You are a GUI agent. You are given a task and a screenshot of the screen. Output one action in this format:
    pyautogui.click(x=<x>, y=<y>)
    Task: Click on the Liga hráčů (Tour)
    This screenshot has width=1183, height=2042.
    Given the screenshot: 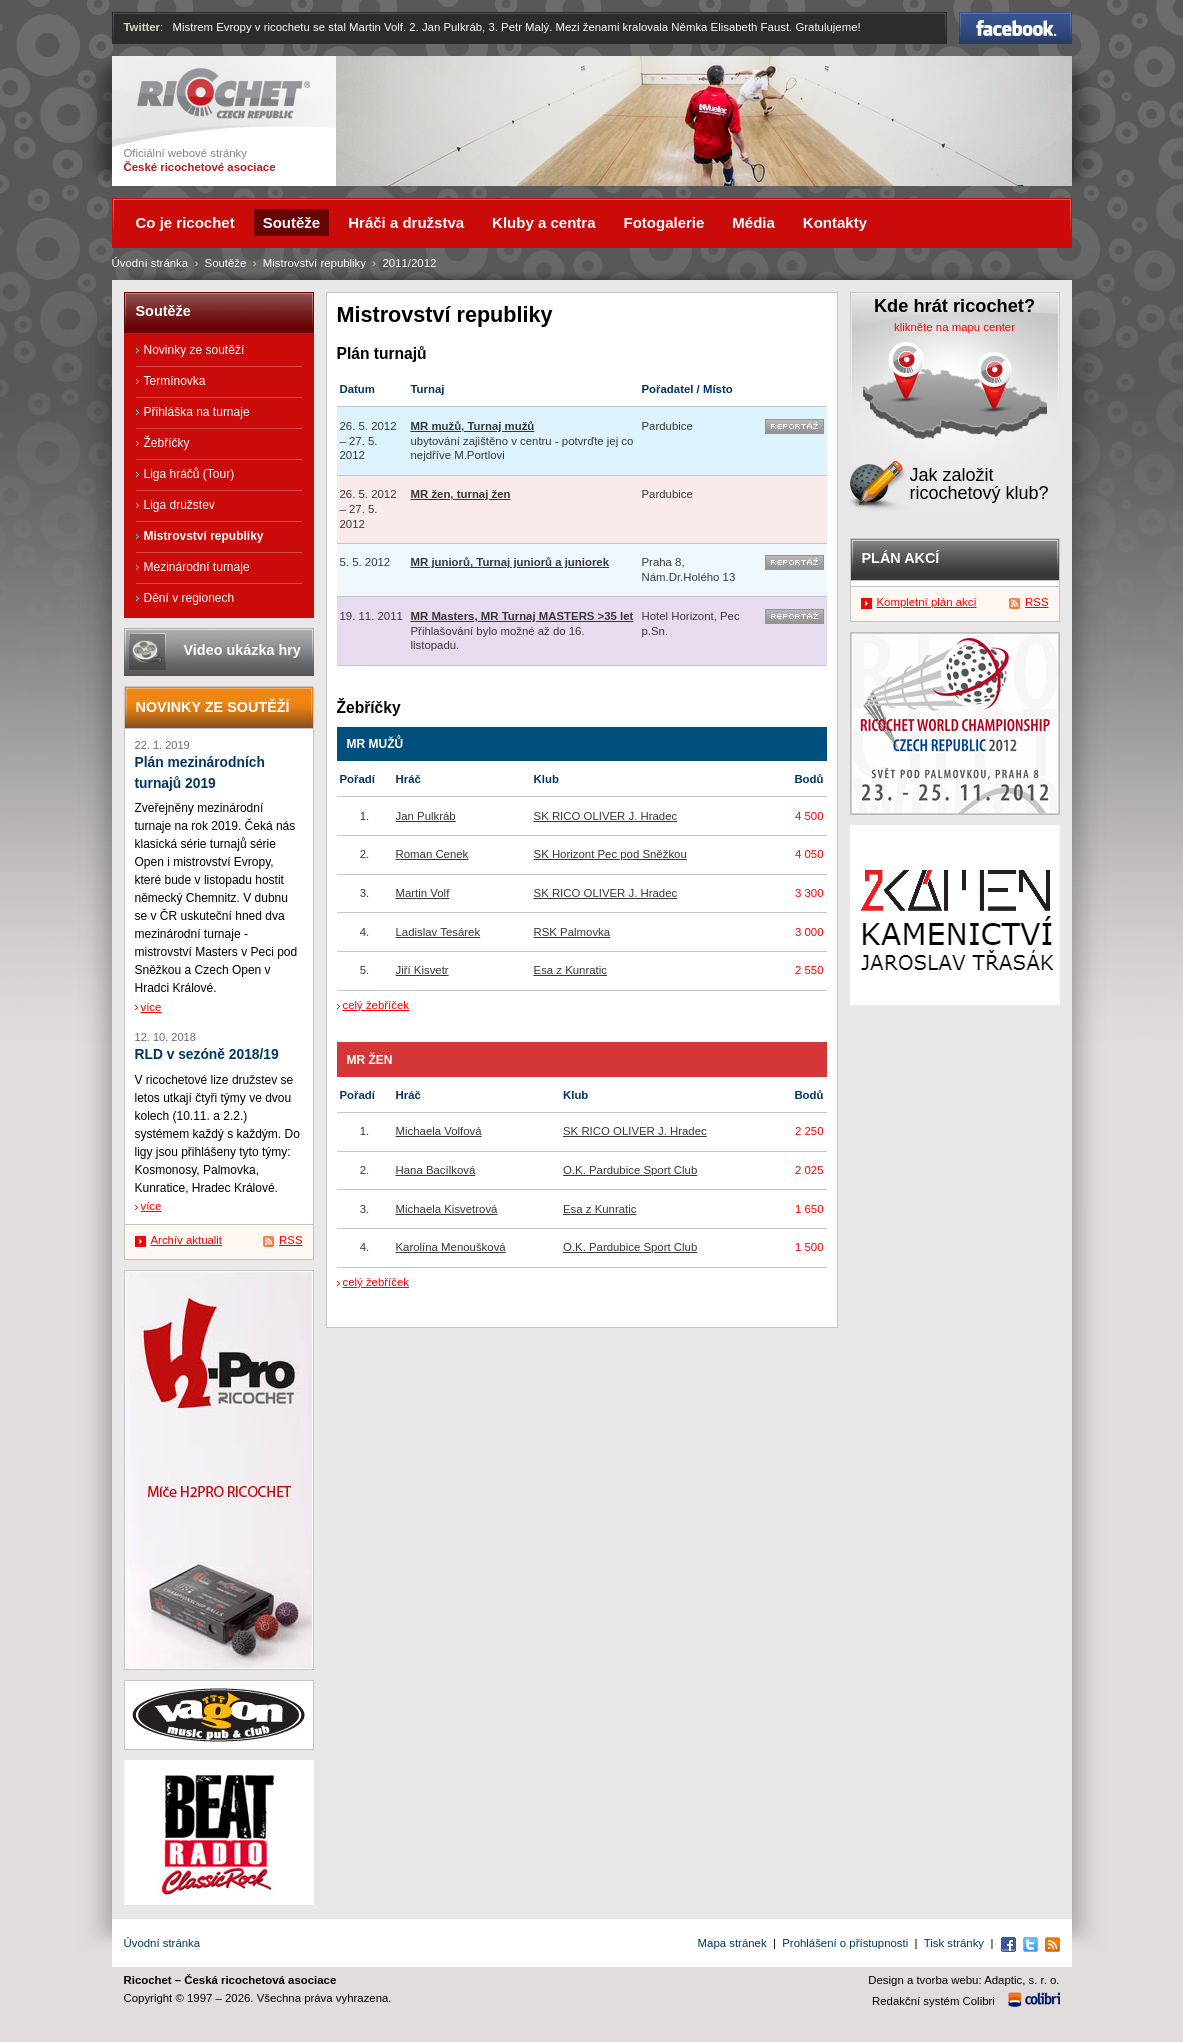 What is the action you would take?
    pyautogui.click(x=189, y=474)
    